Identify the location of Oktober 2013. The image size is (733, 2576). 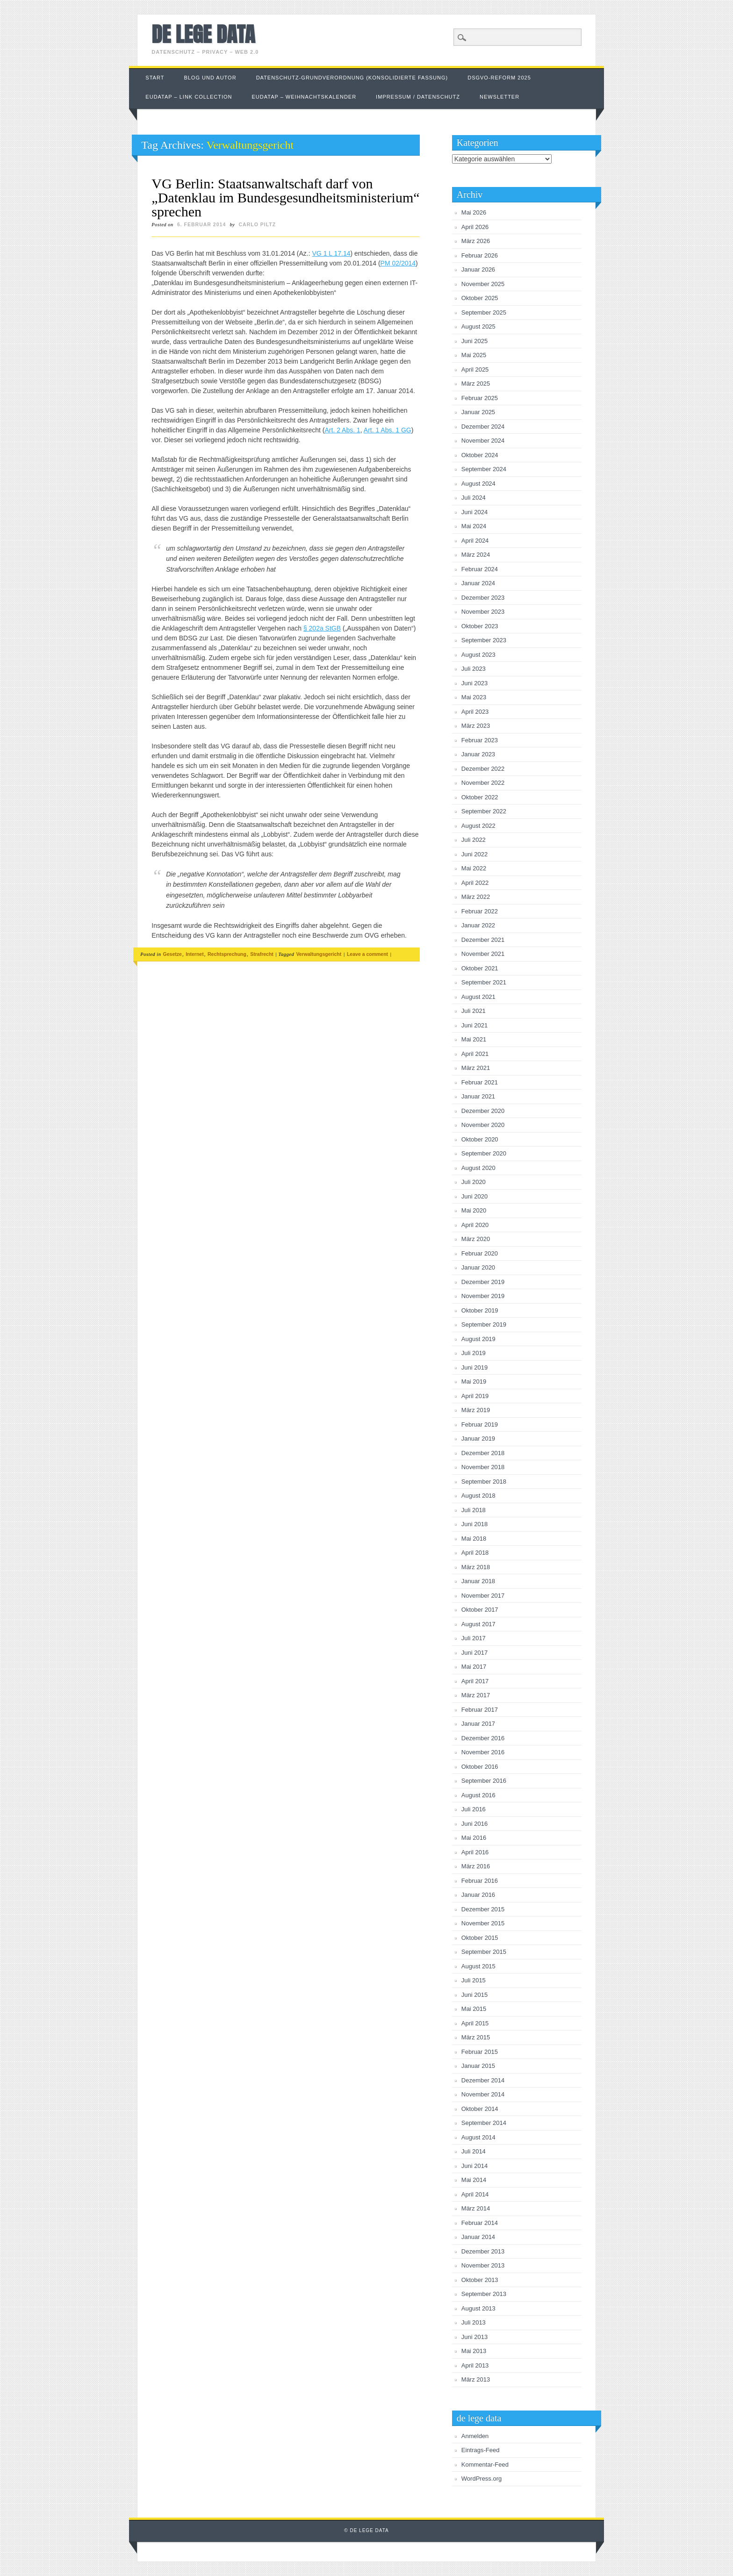
(479, 2279).